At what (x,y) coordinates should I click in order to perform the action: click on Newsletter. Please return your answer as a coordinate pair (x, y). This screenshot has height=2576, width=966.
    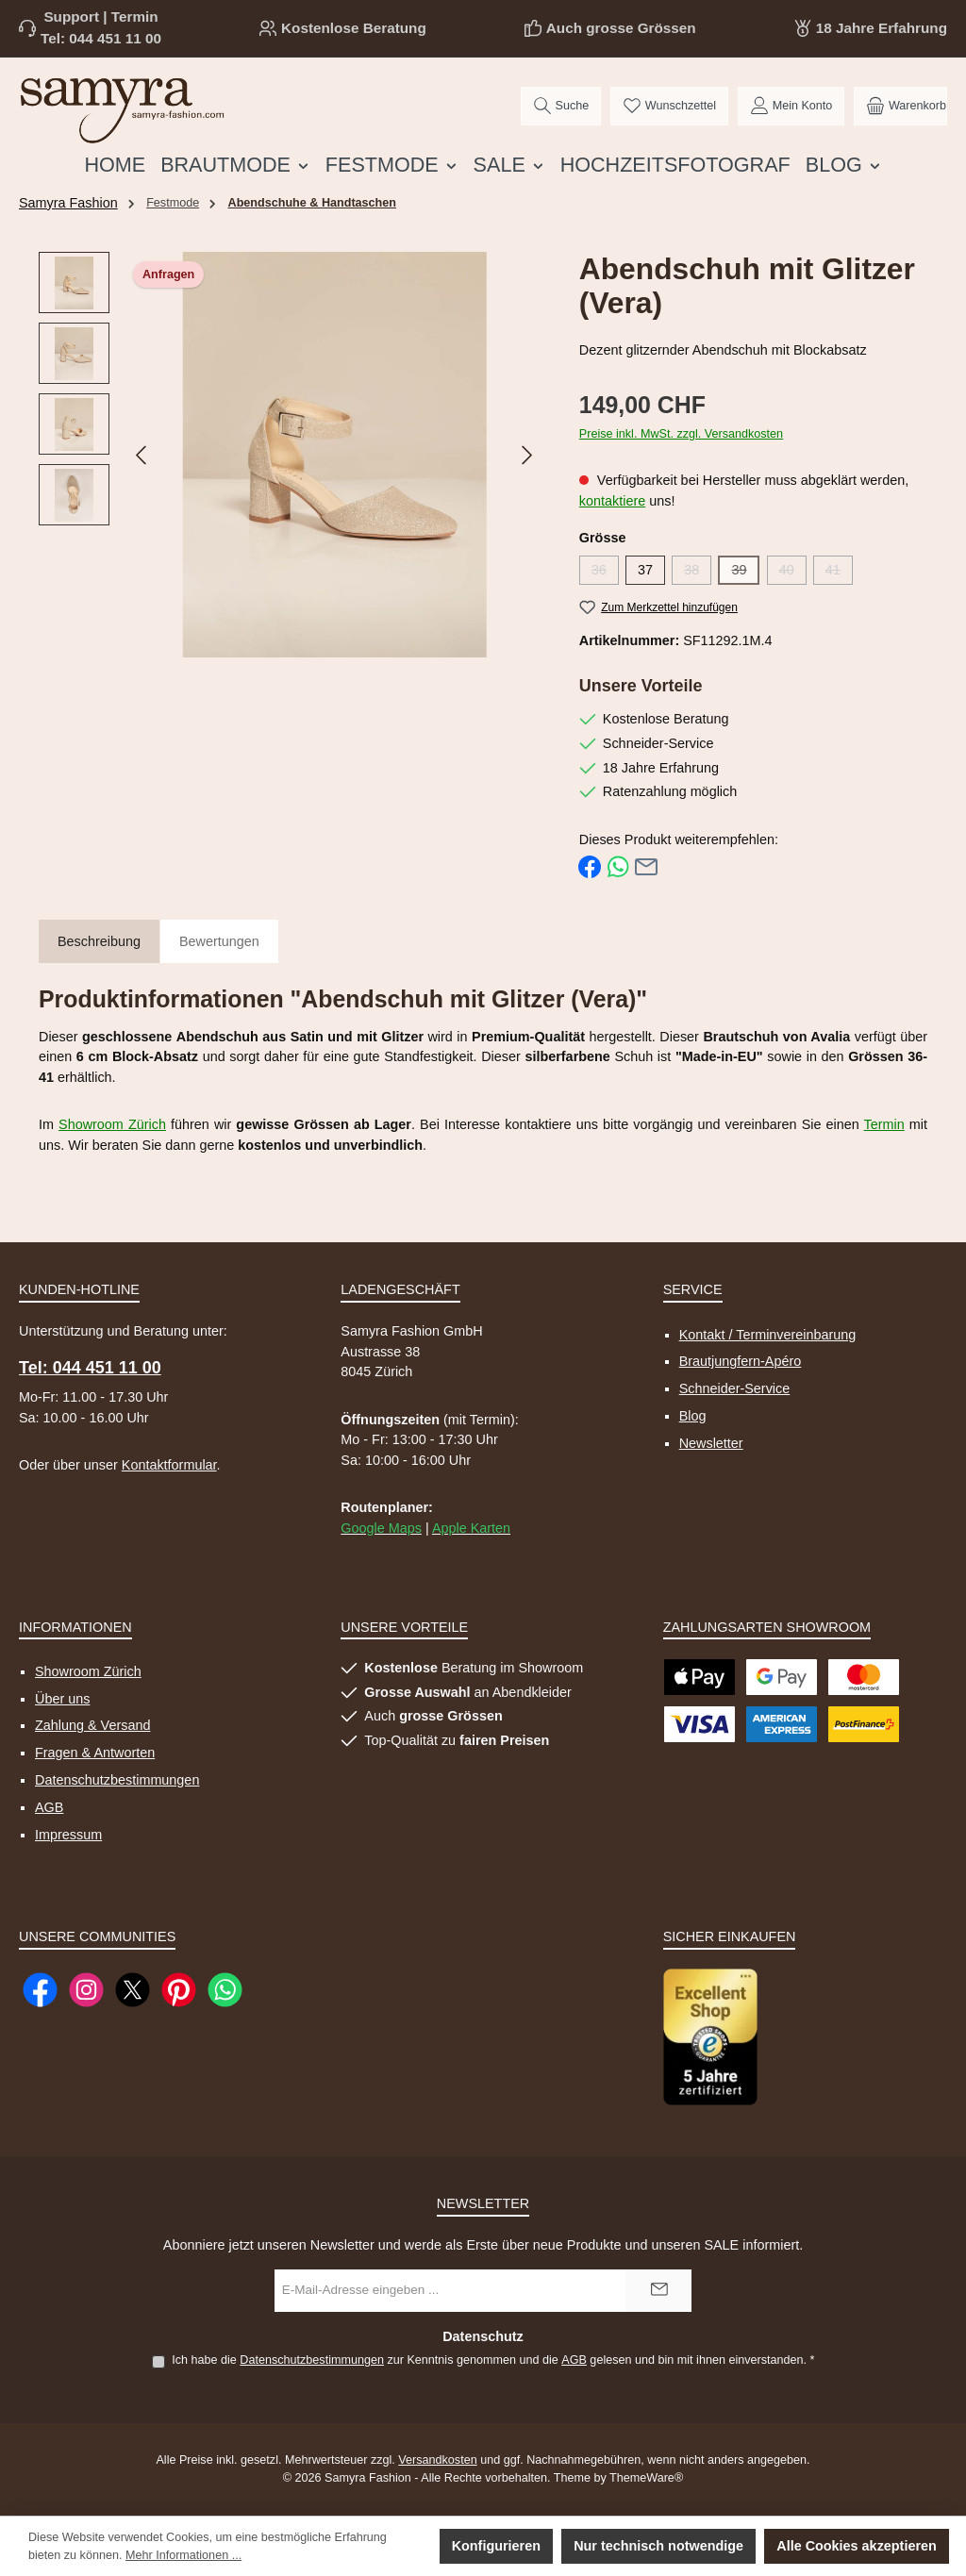
    Looking at the image, I should click on (711, 1443).